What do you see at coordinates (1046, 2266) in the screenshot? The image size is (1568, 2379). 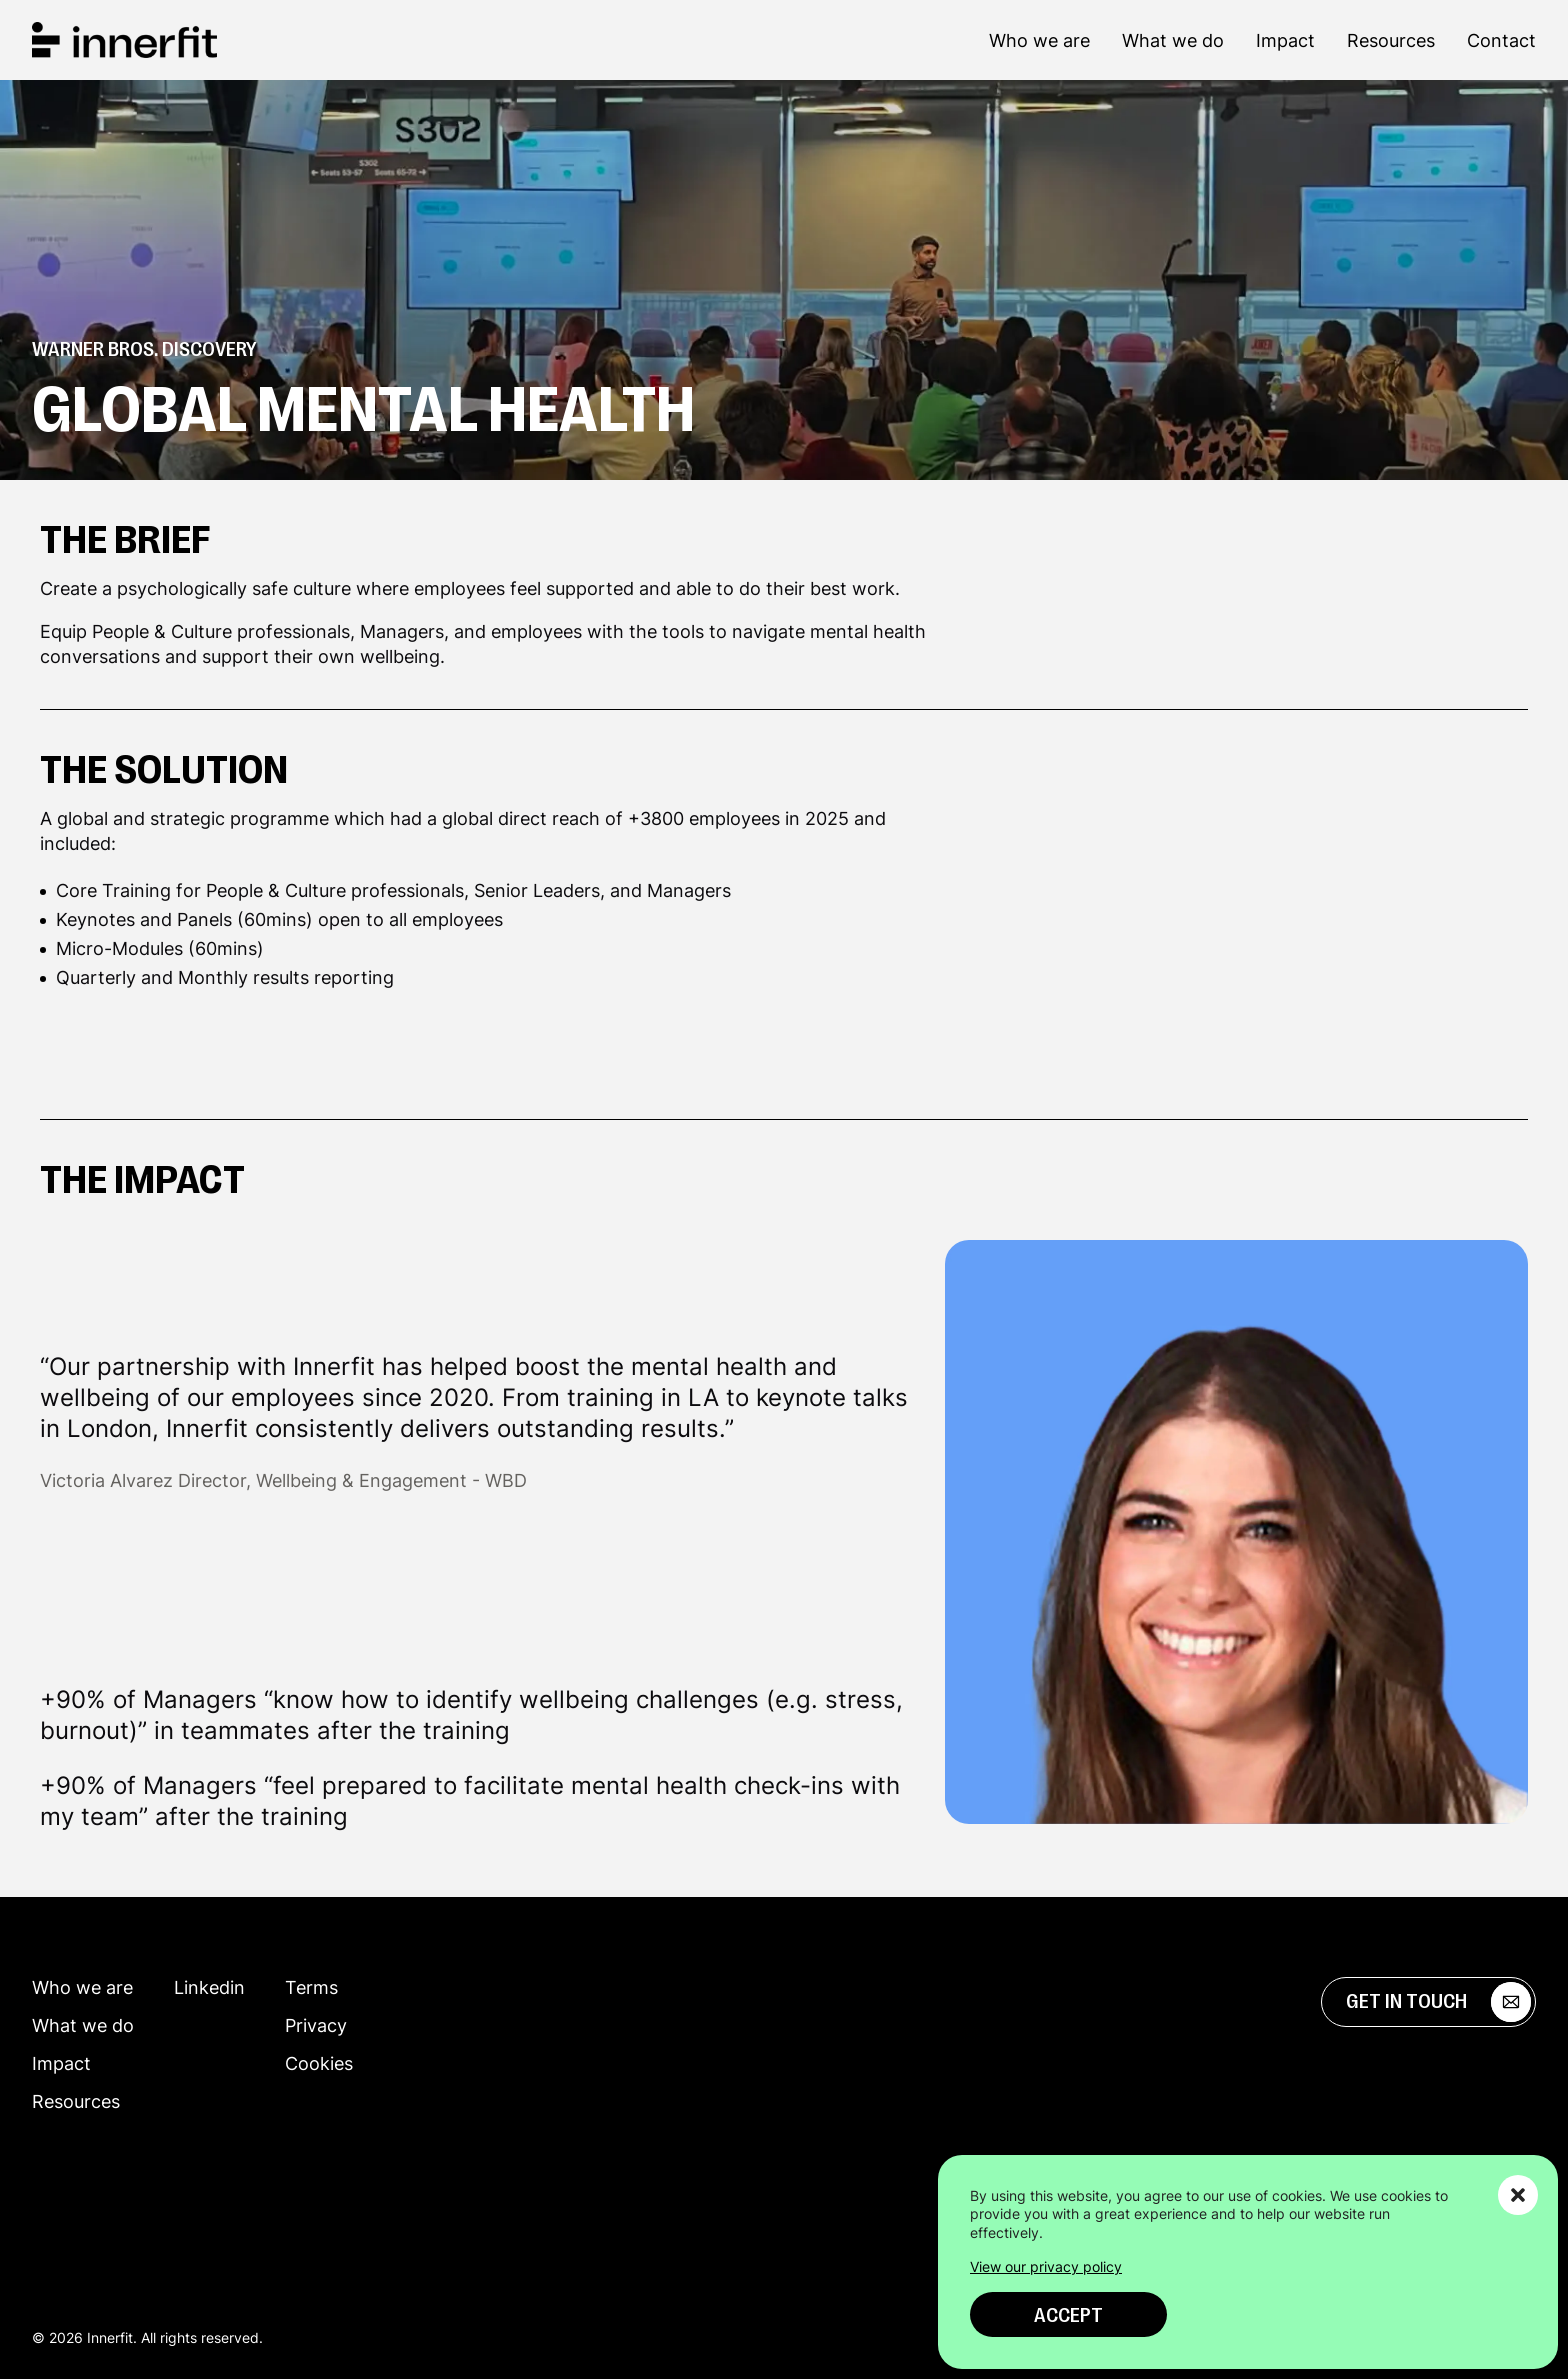 I see `View our privacy policy` at bounding box center [1046, 2266].